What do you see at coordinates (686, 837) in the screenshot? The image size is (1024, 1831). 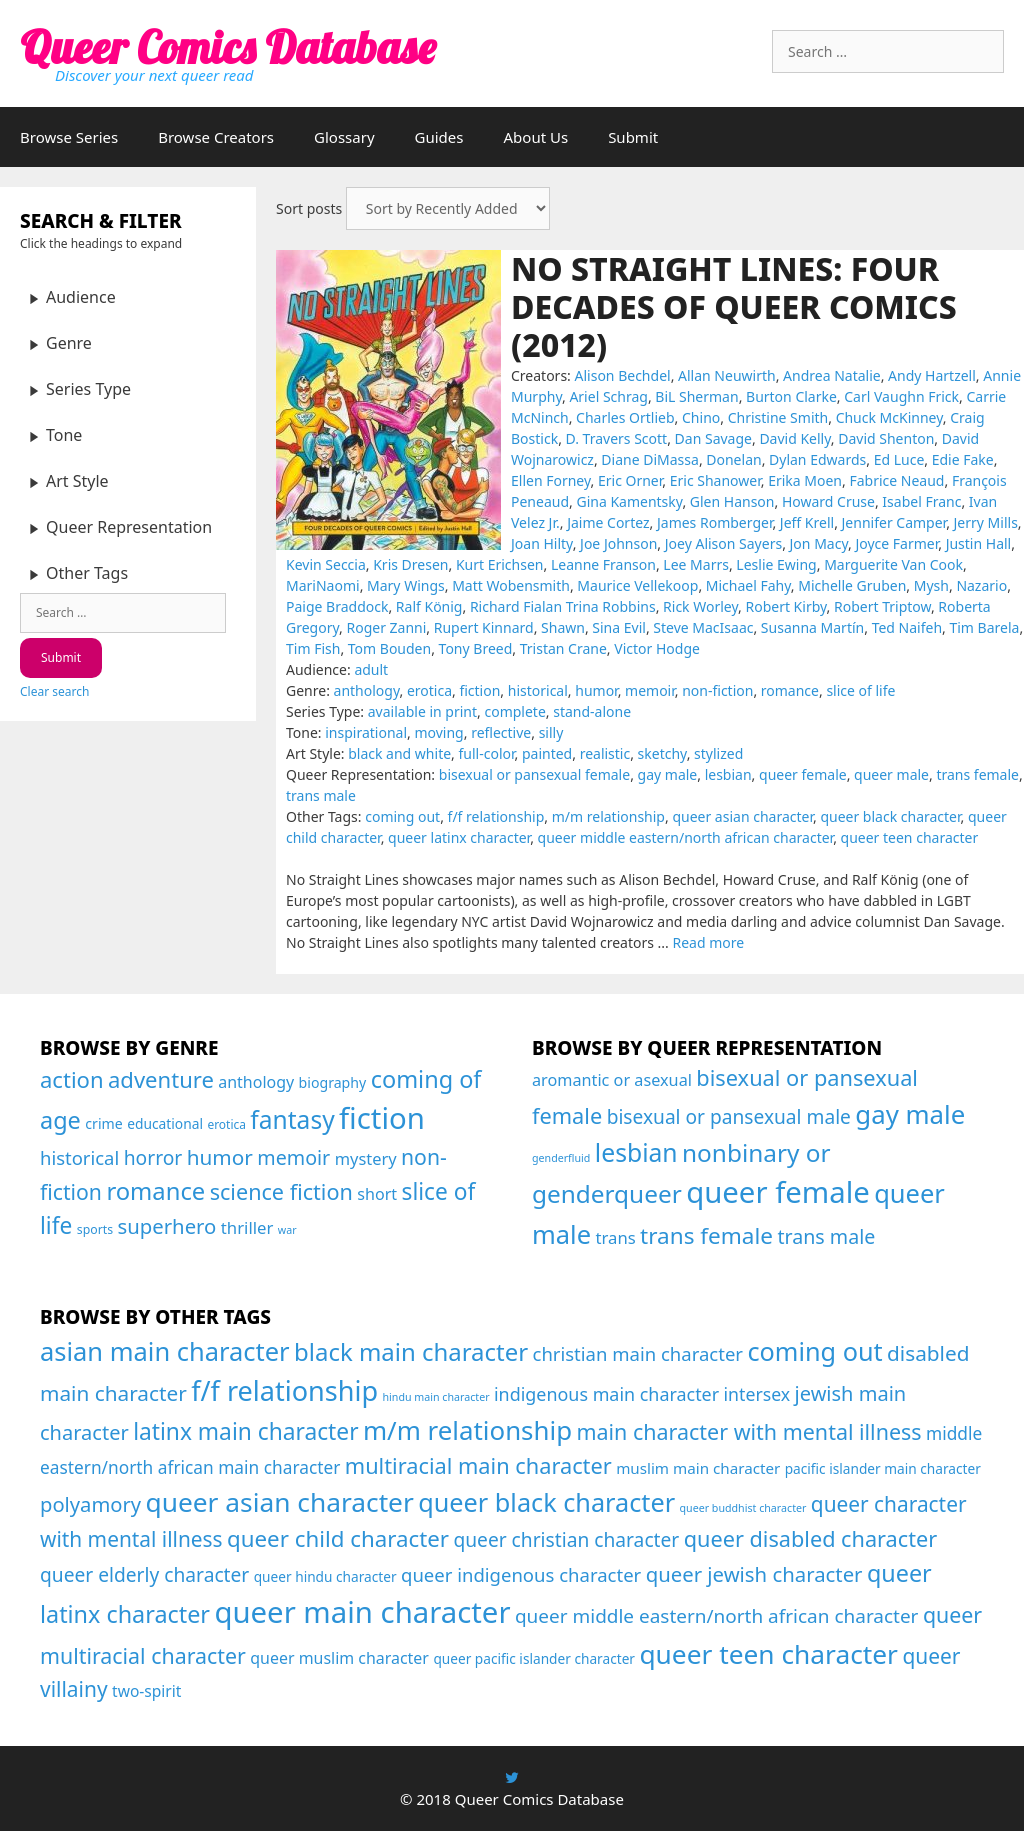 I see `queer middle eastern/north african character` at bounding box center [686, 837].